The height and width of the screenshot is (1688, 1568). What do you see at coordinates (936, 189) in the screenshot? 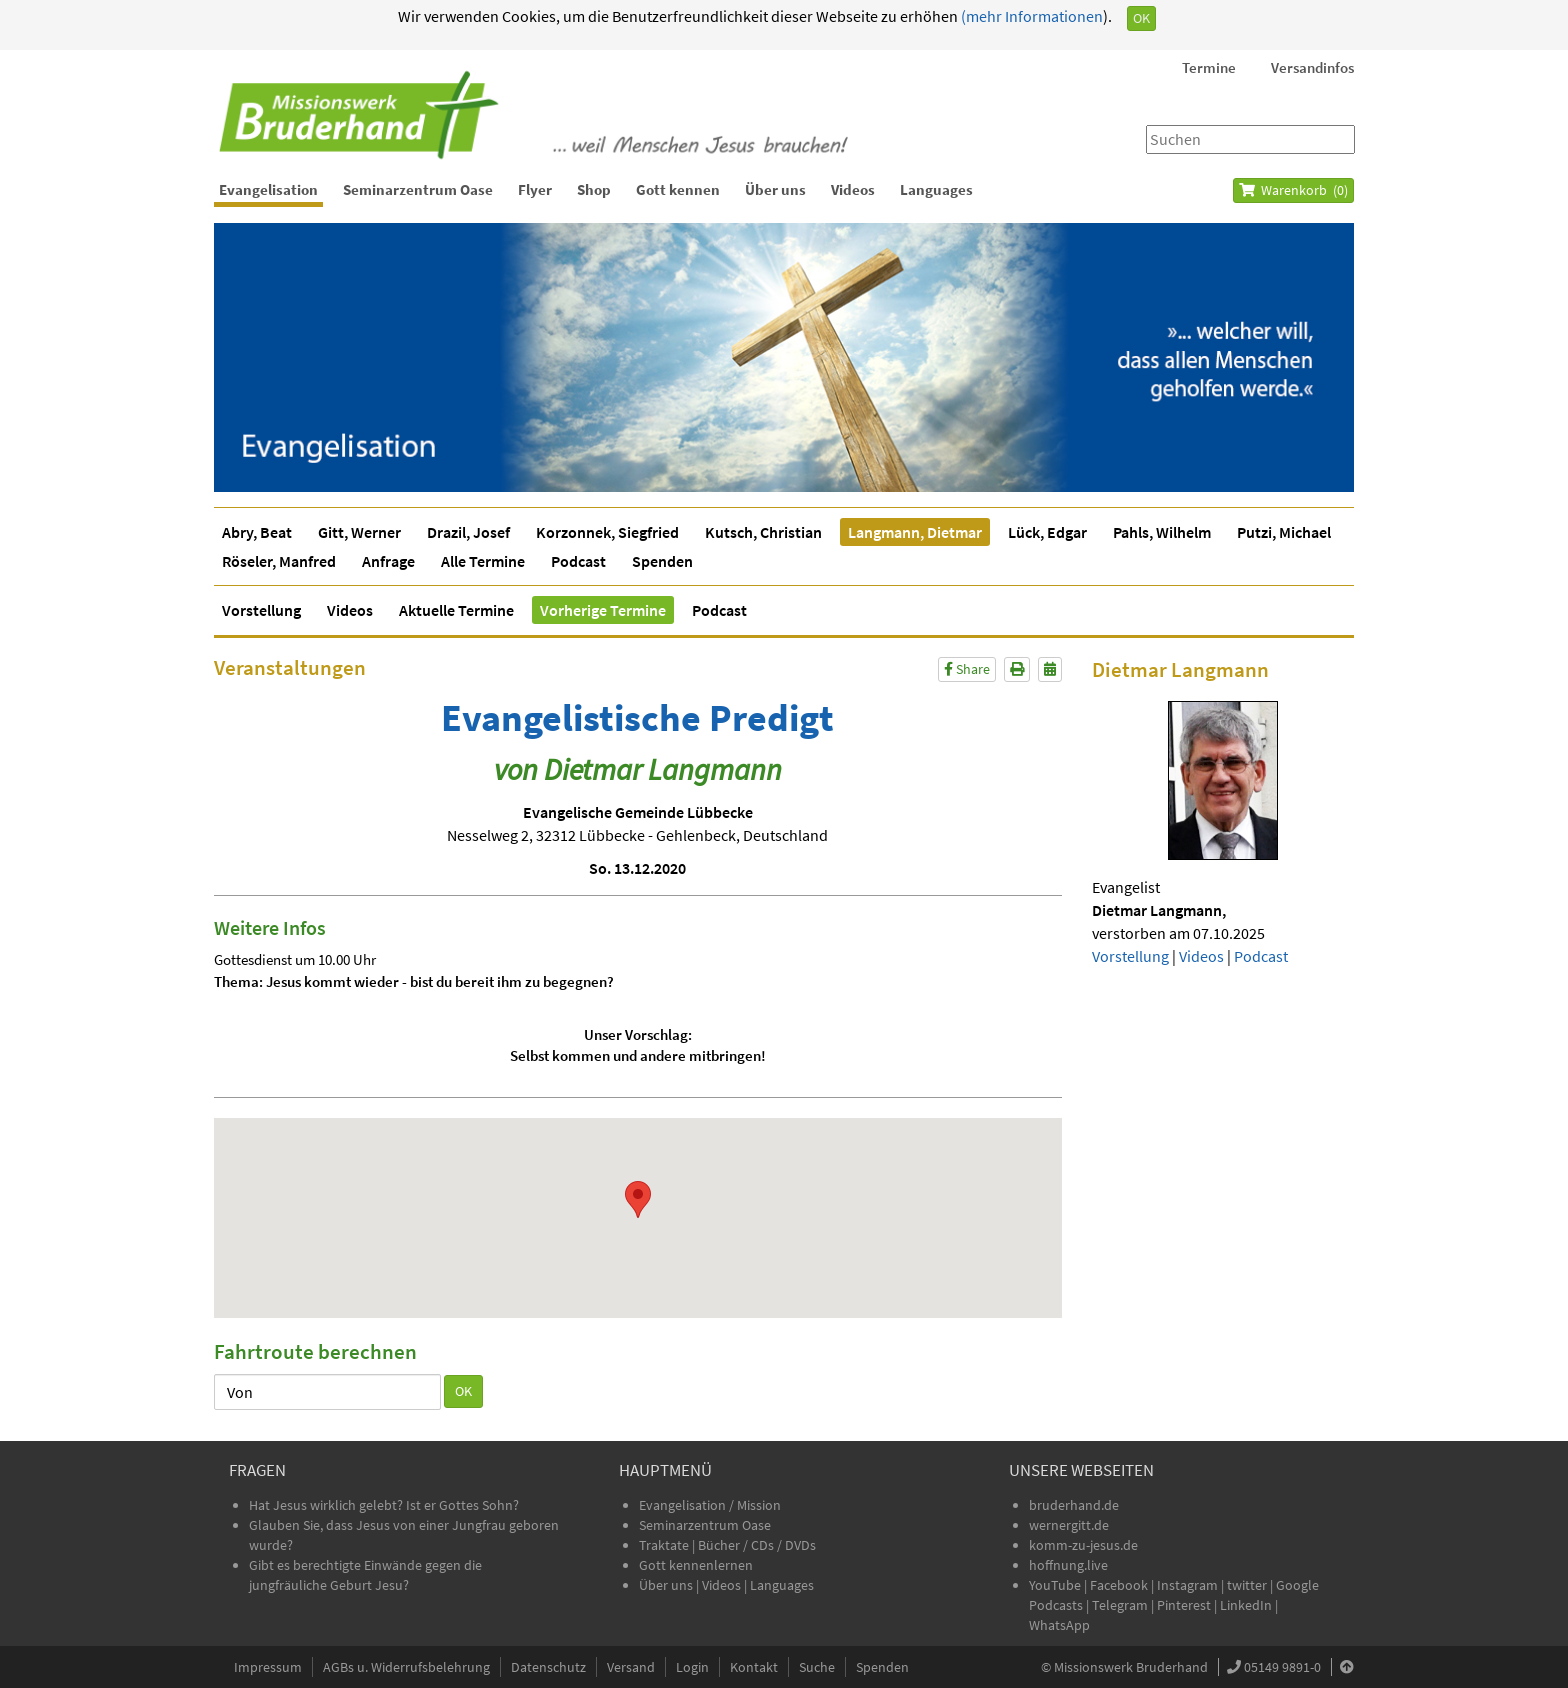
I see `Languages` at bounding box center [936, 189].